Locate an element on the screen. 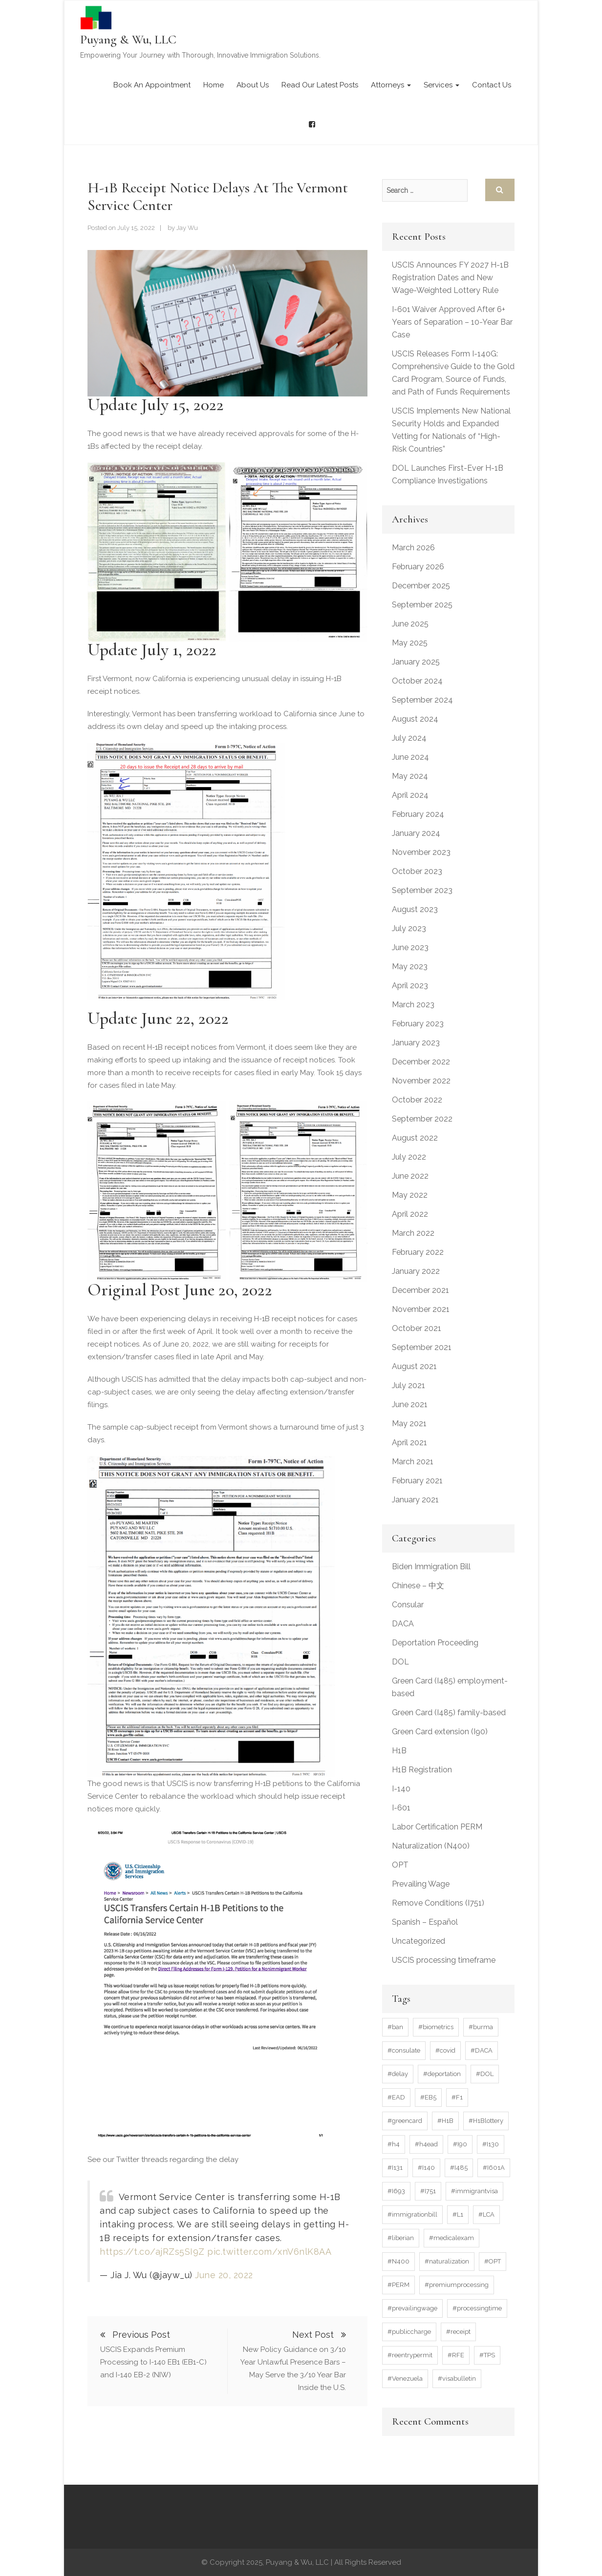  September 2021 is located at coordinates (422, 1347).